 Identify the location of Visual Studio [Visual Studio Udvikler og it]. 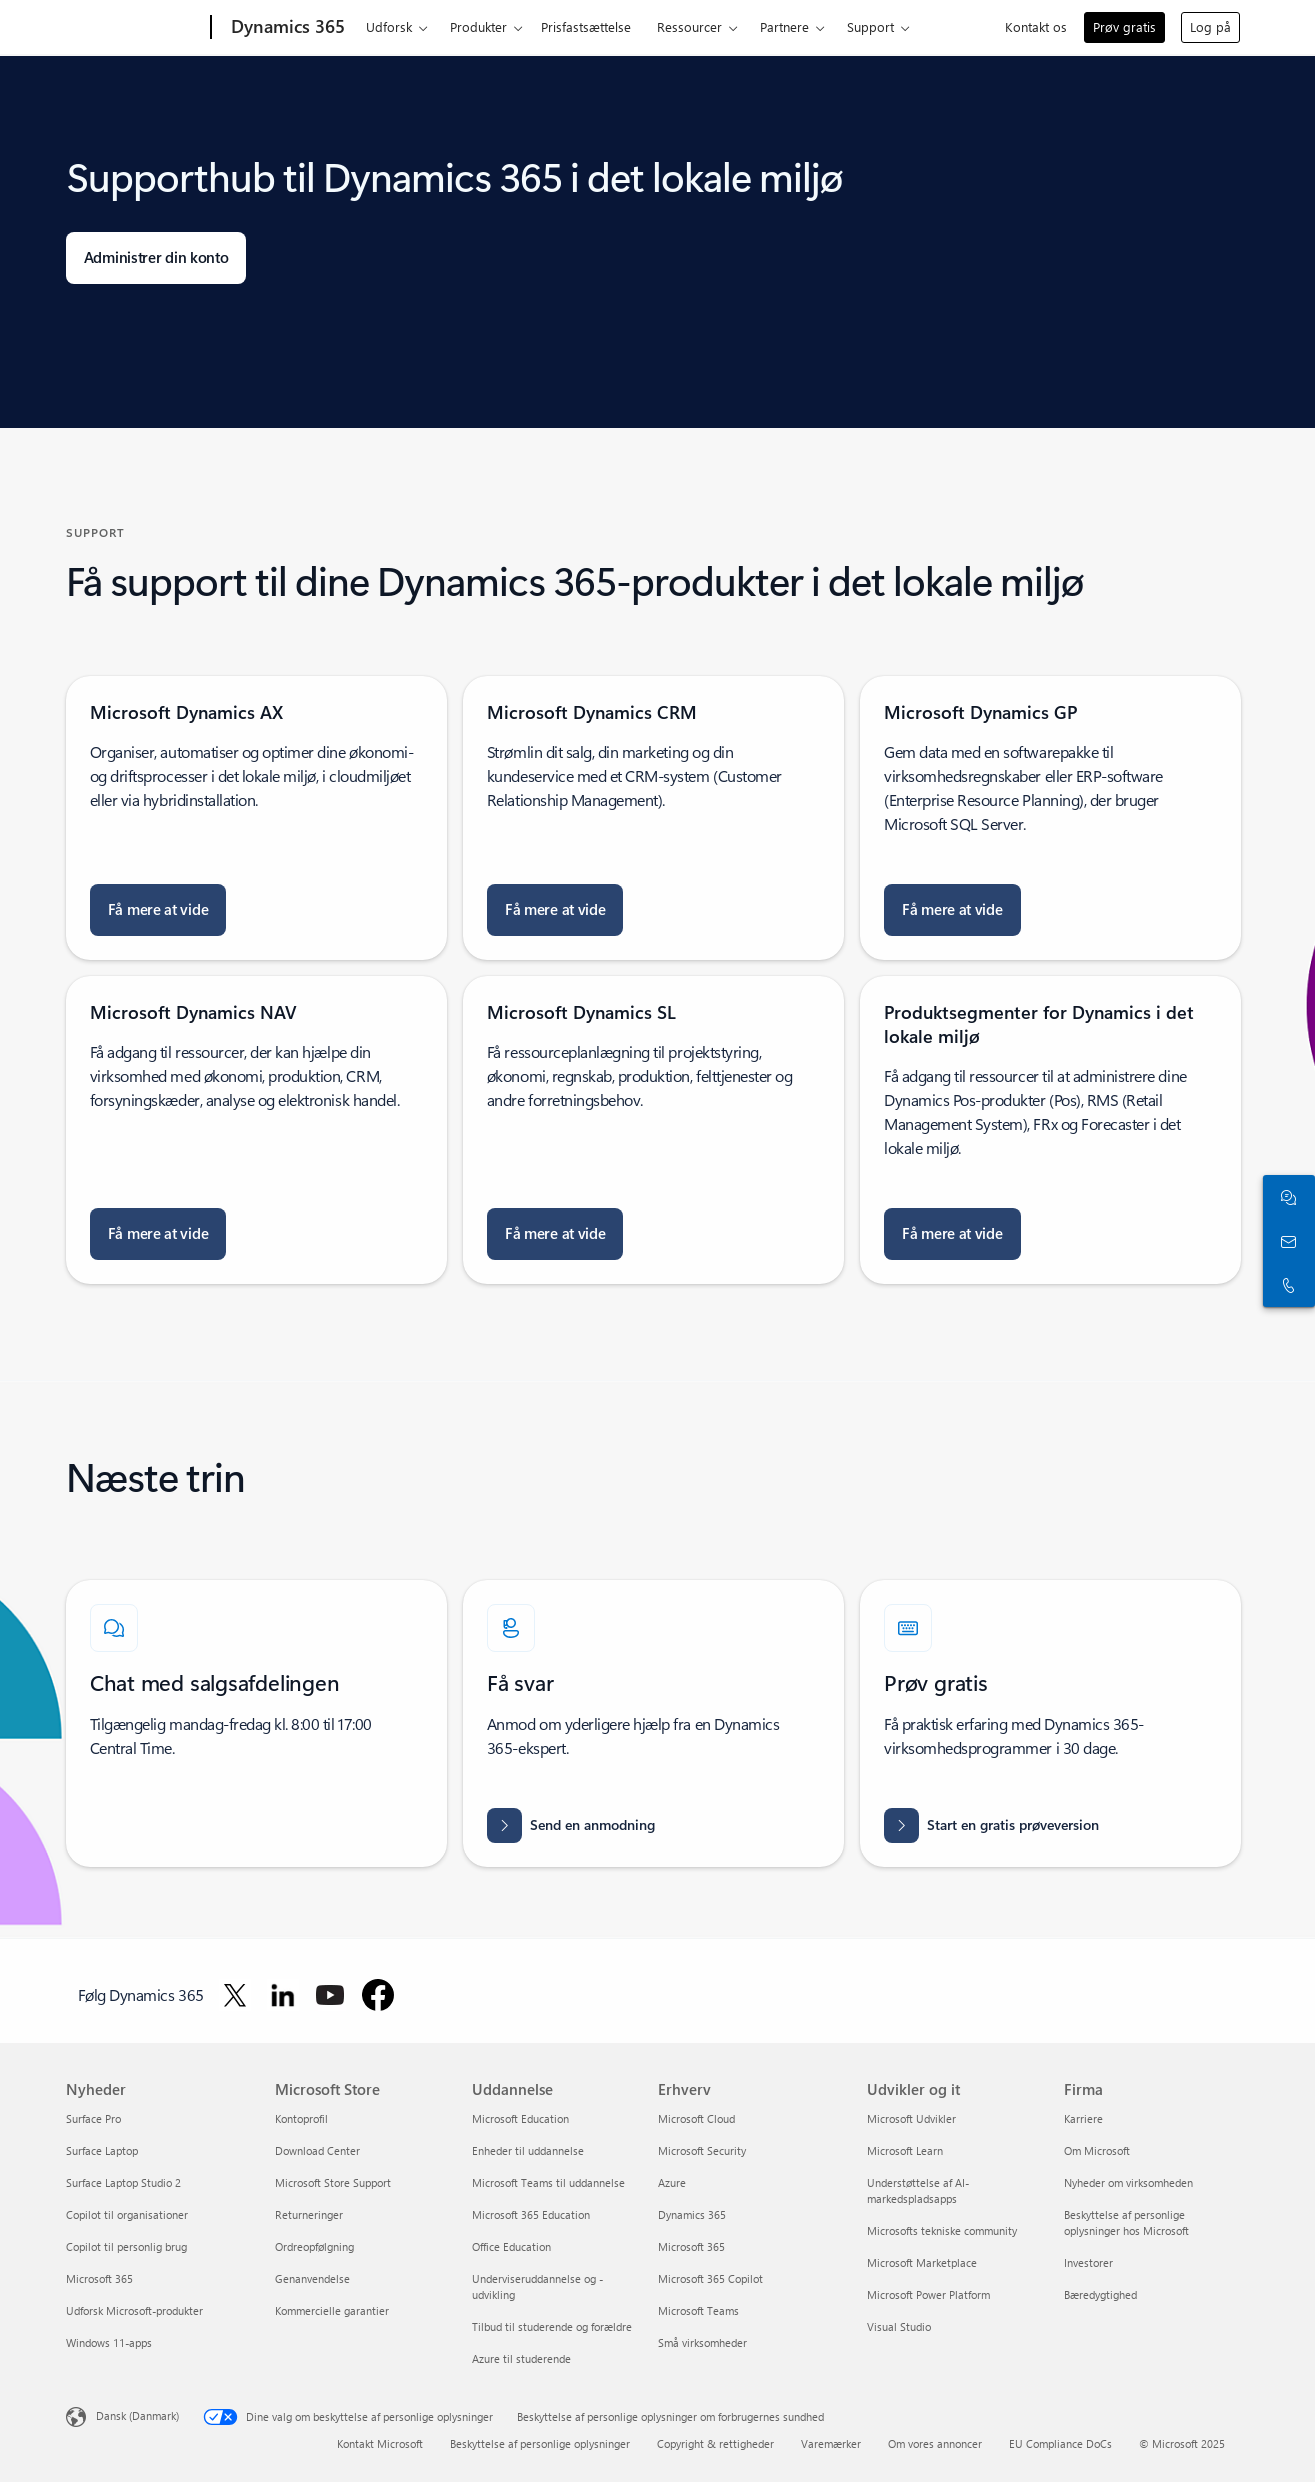
(899, 2326).